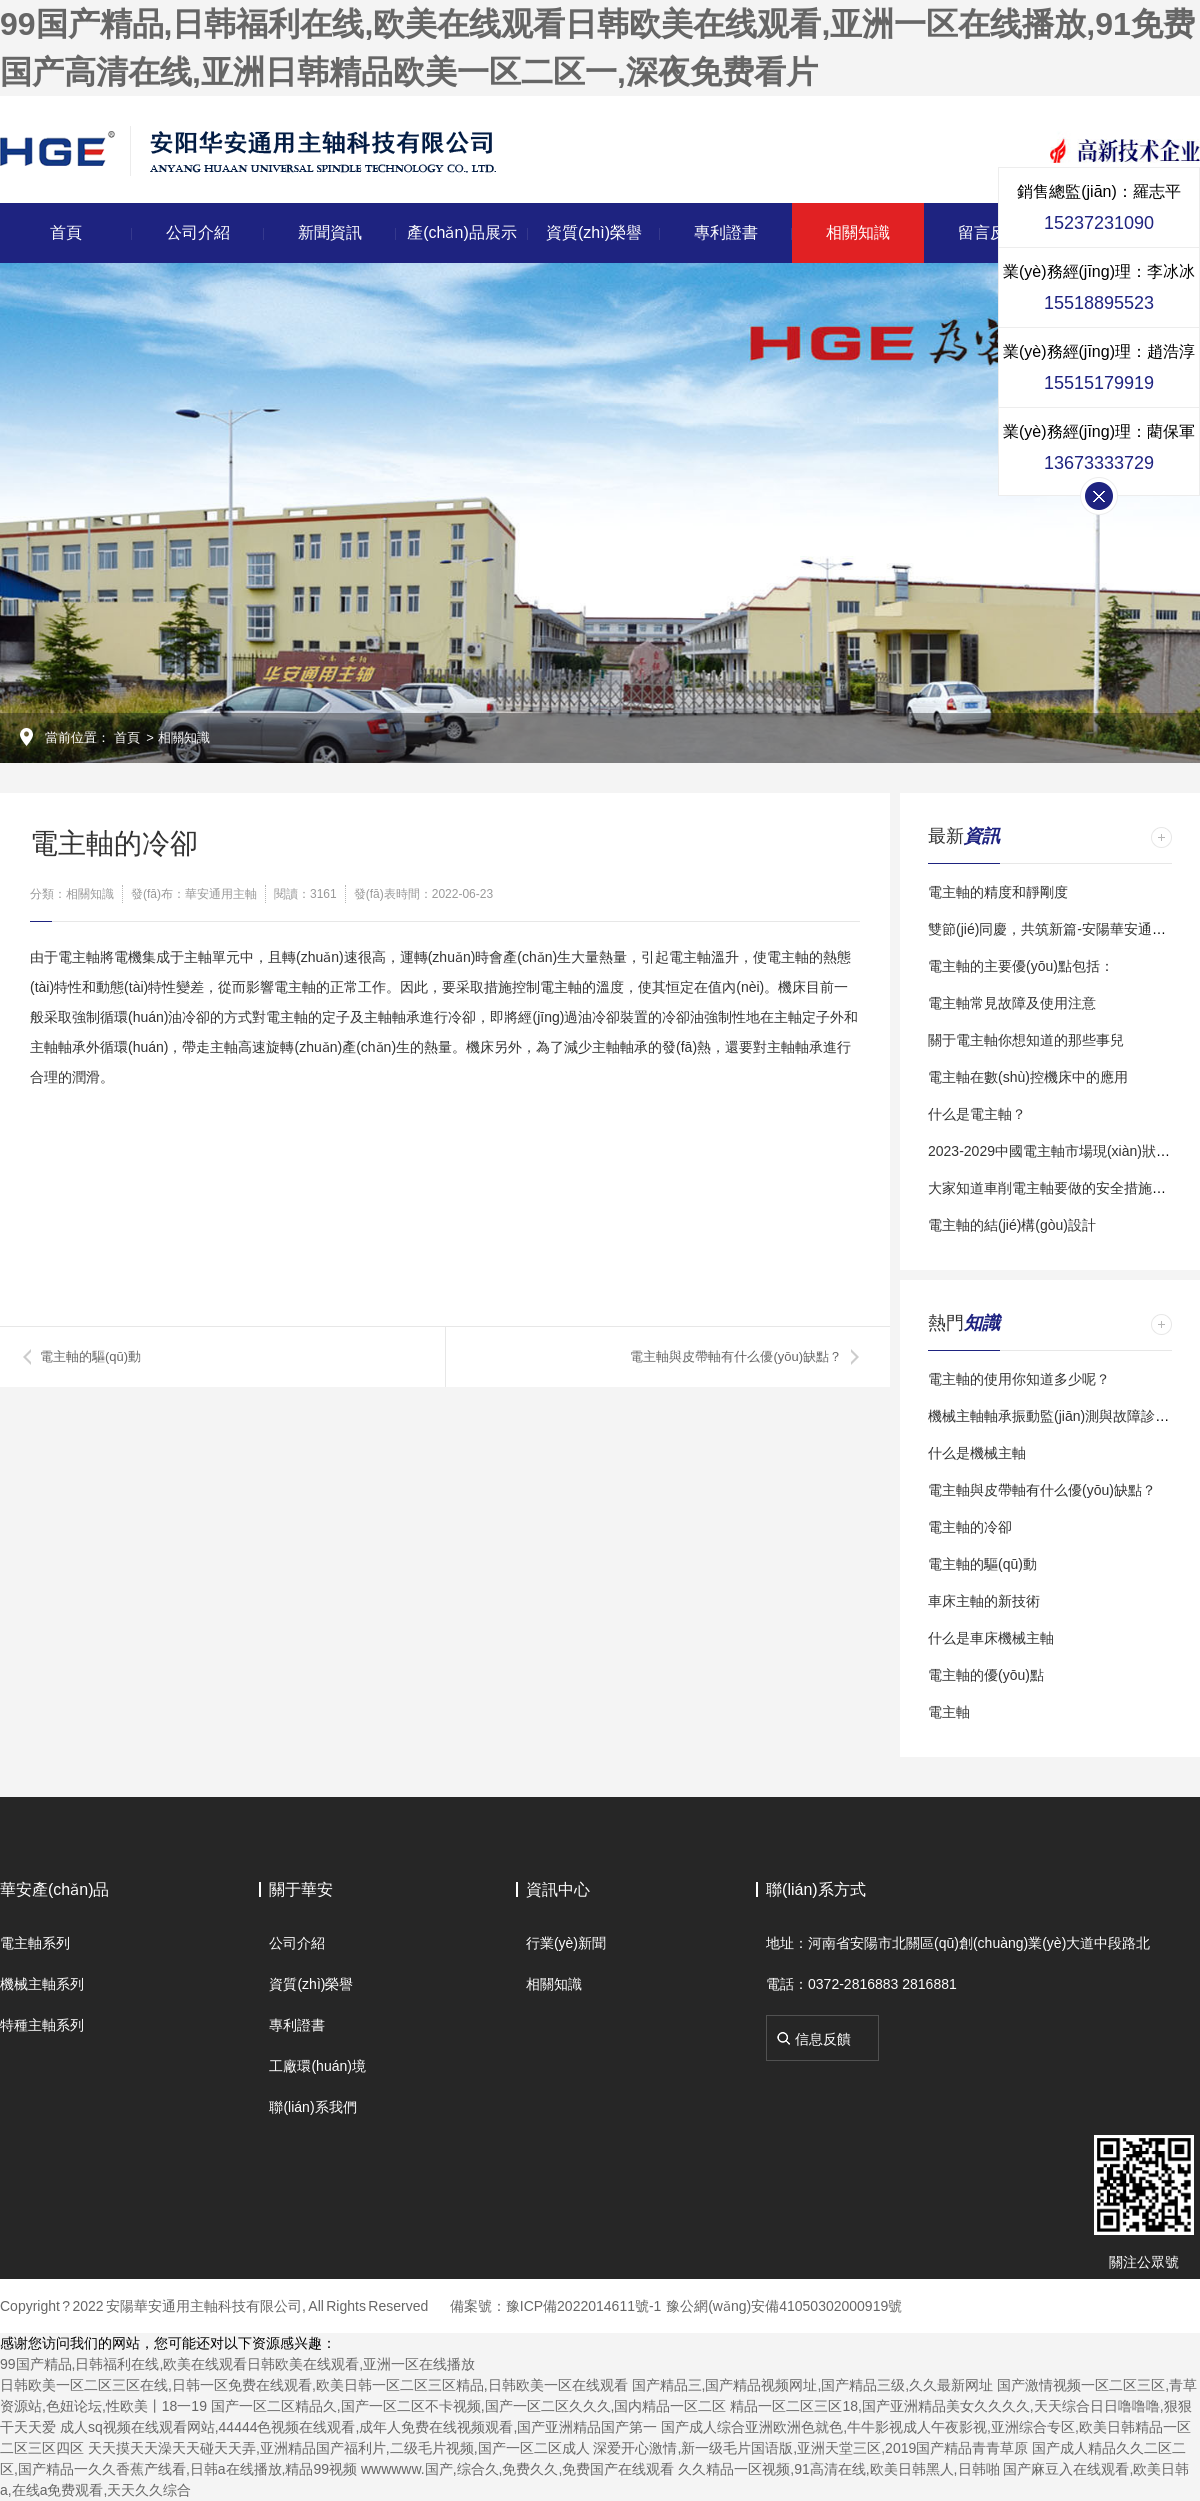 The width and height of the screenshot is (1200, 2501). What do you see at coordinates (66, 232) in the screenshot?
I see `首頁` at bounding box center [66, 232].